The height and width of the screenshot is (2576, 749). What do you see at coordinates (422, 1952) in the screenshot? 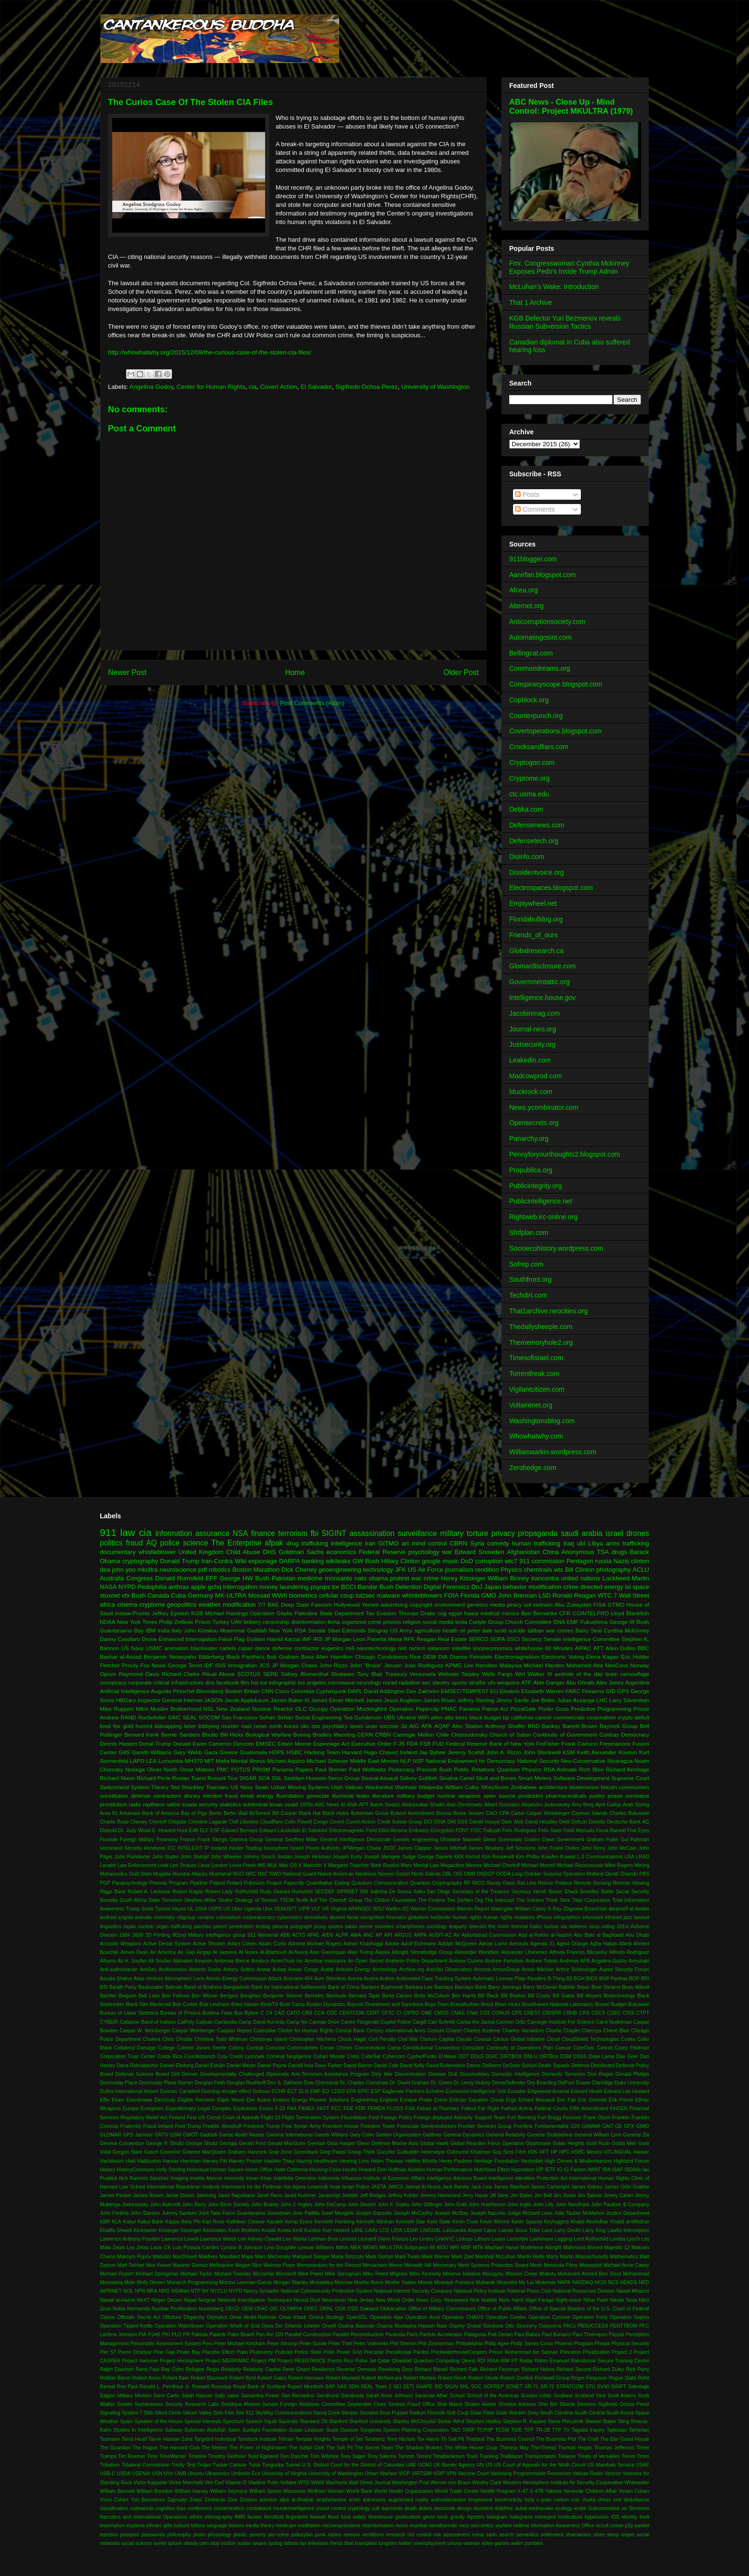
I see `Albright Stonebridge Group` at bounding box center [422, 1952].